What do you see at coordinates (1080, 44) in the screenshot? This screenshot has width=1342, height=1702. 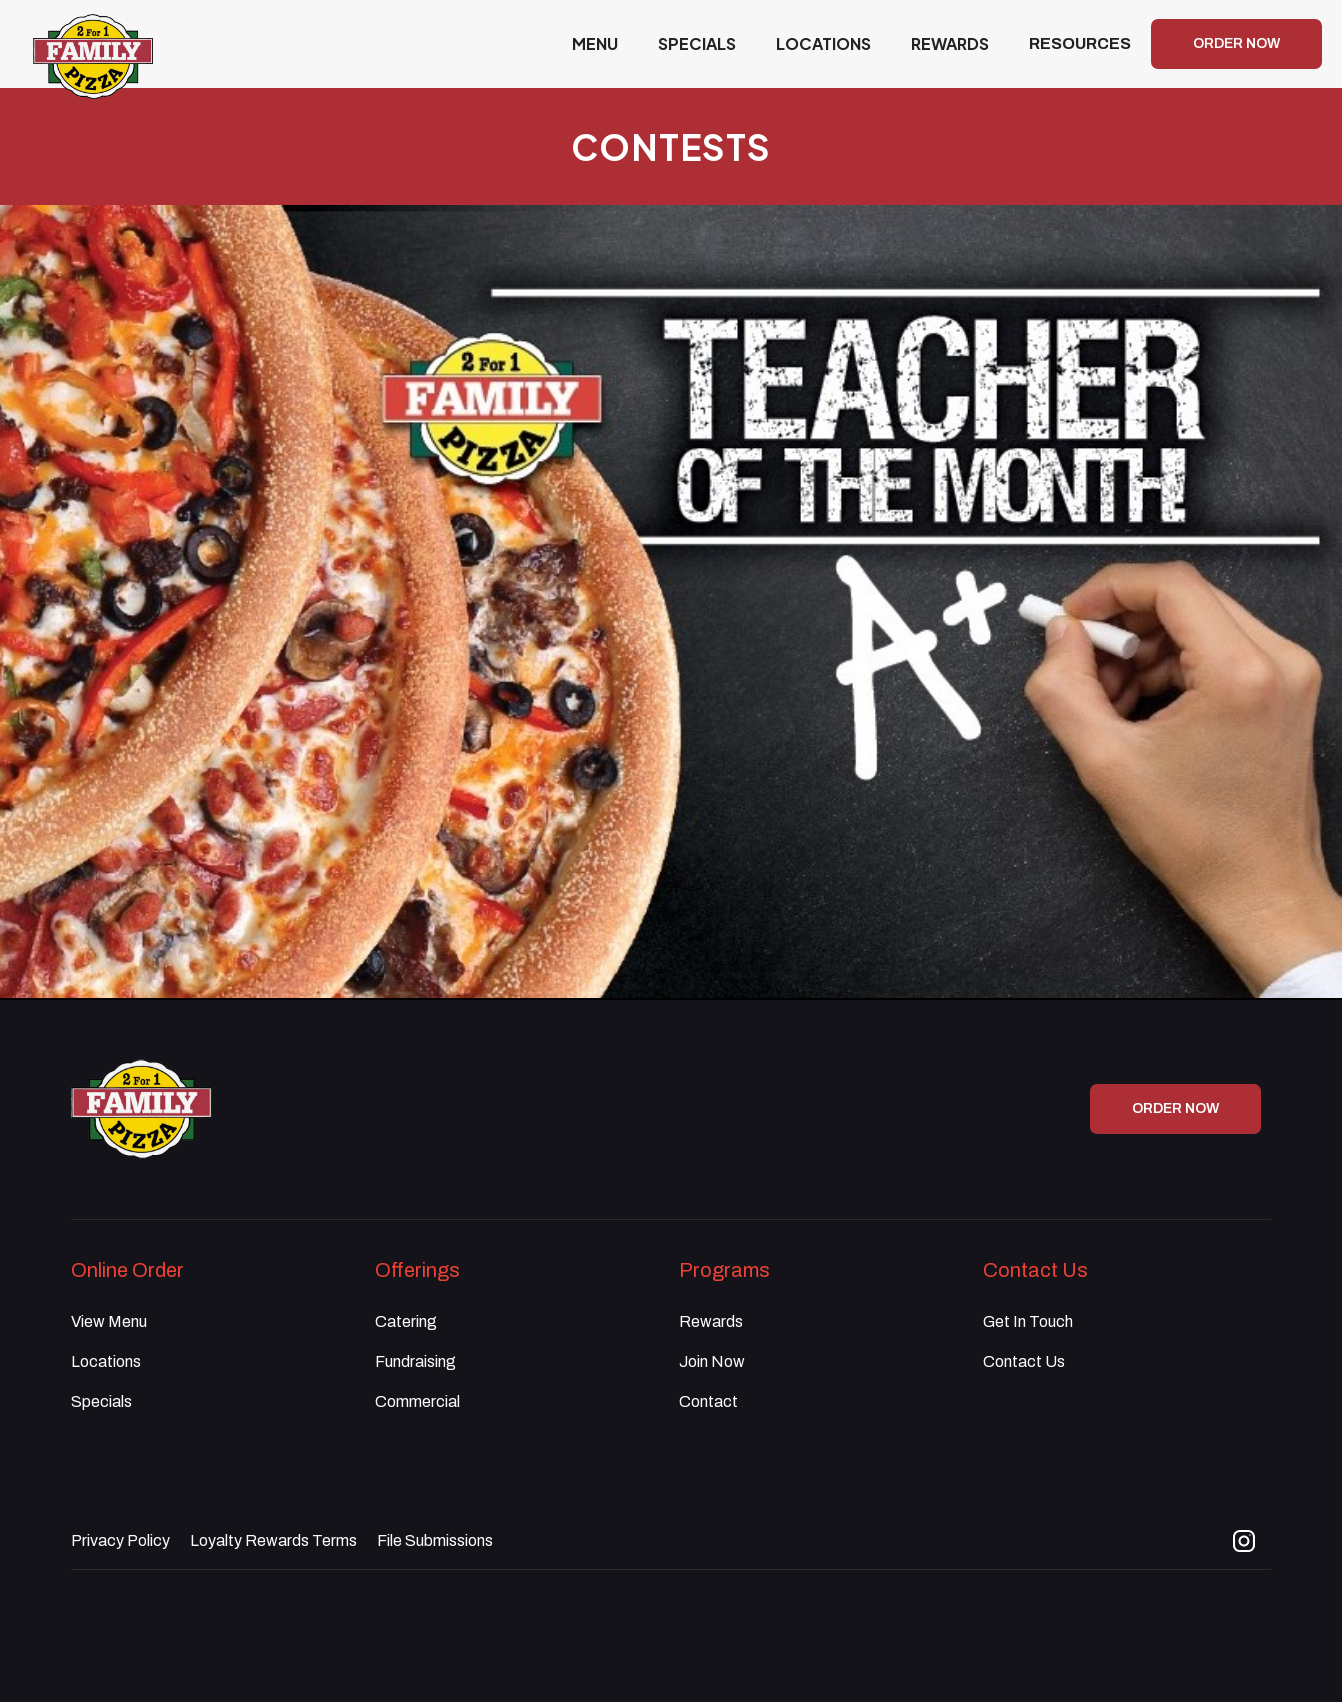 I see `[button]` at bounding box center [1080, 44].